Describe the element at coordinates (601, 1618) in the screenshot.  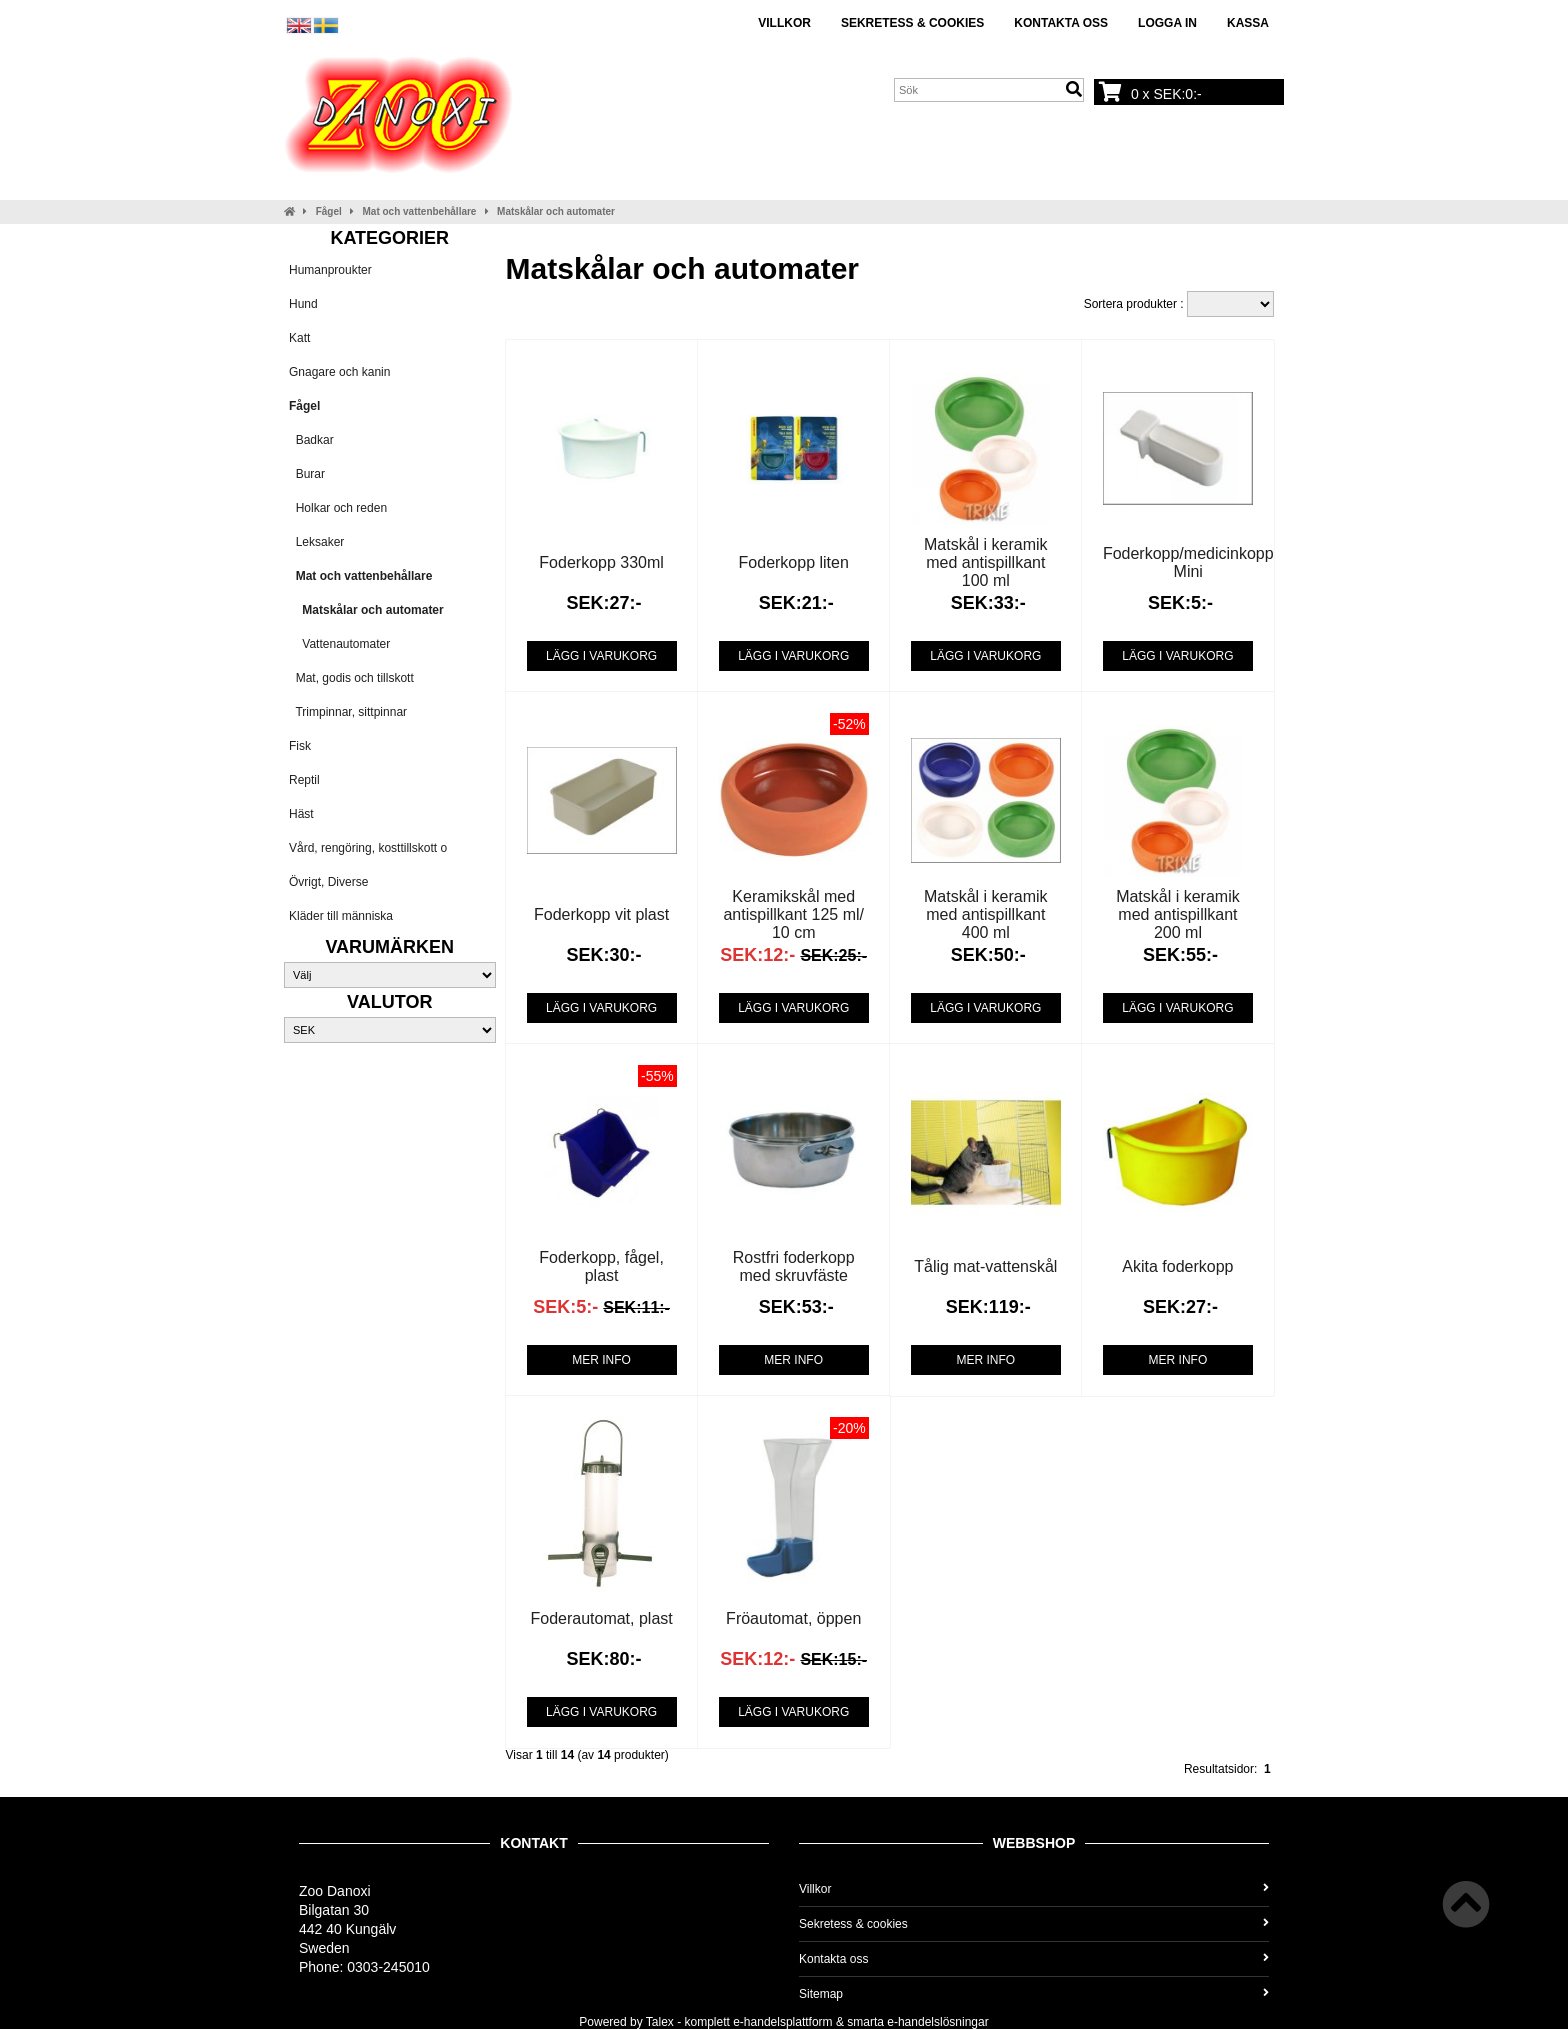
I see `Foderautomat, plast` at that location.